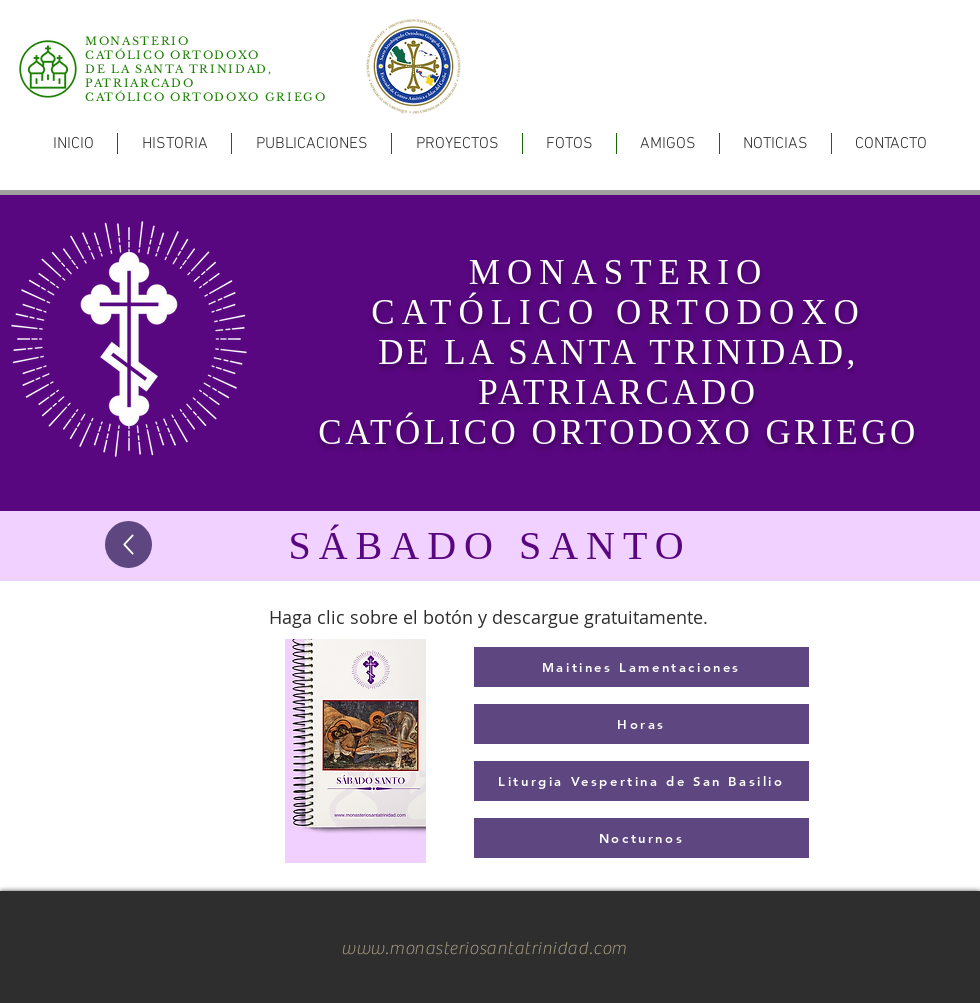  I want to click on [Up], so click(128, 544).